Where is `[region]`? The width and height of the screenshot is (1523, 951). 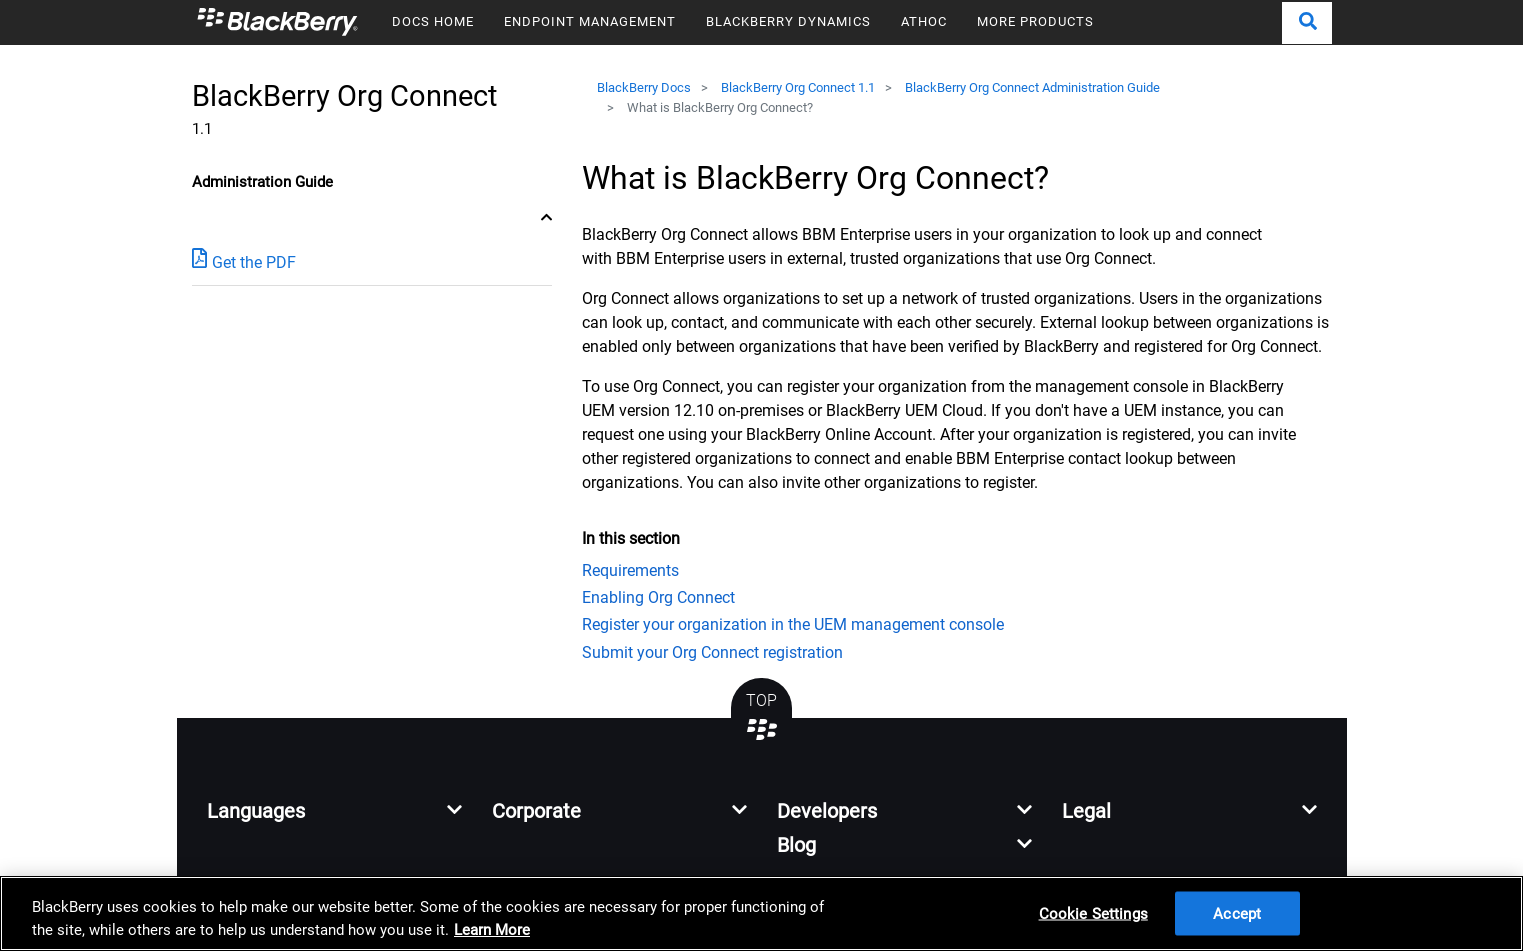 [region] is located at coordinates (761, 913).